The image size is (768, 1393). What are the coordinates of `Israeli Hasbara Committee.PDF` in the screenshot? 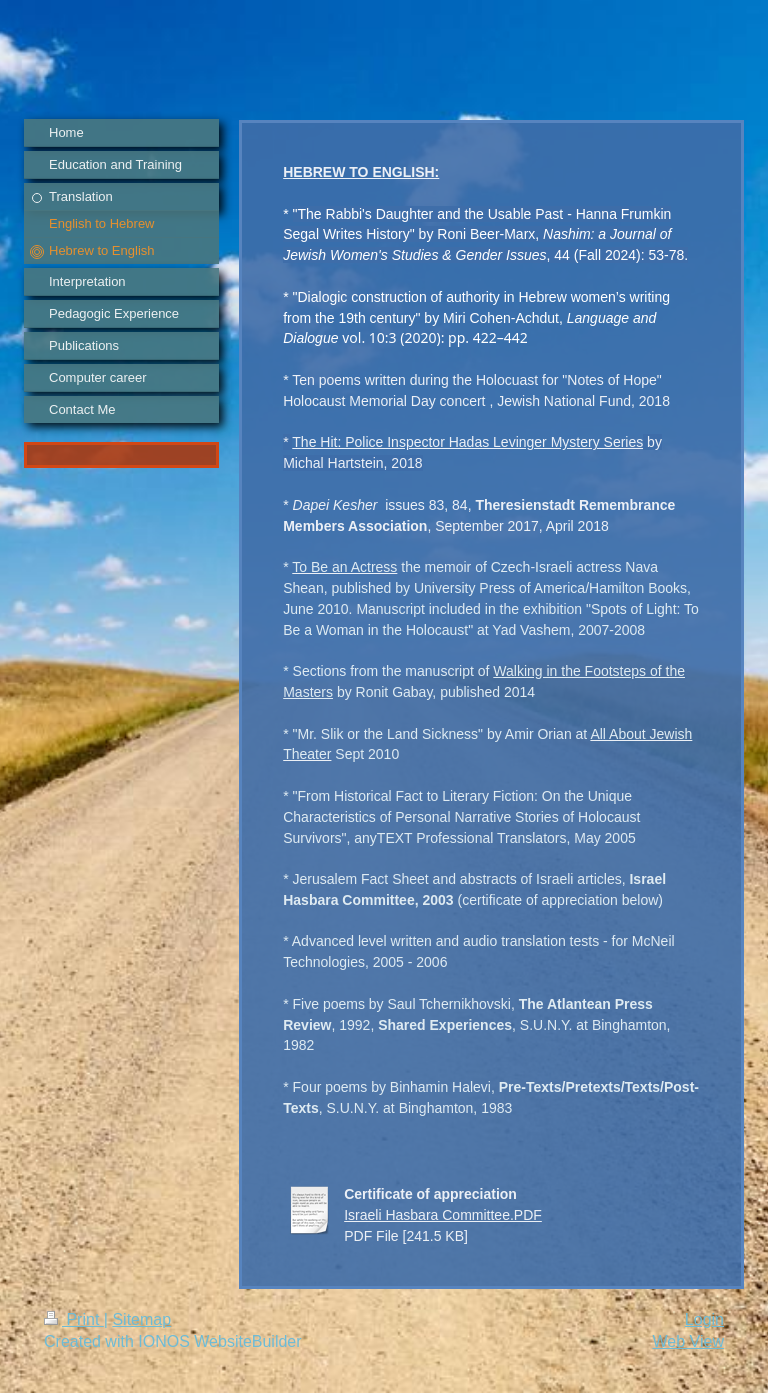 It's located at (443, 1215).